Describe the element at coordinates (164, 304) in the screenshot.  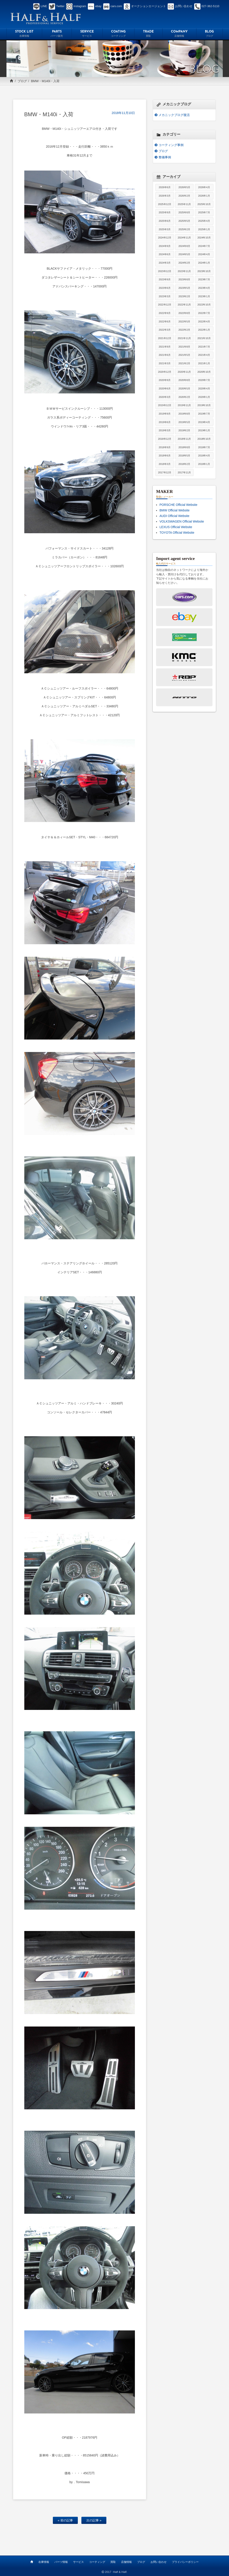
I see `2022年12月` at that location.